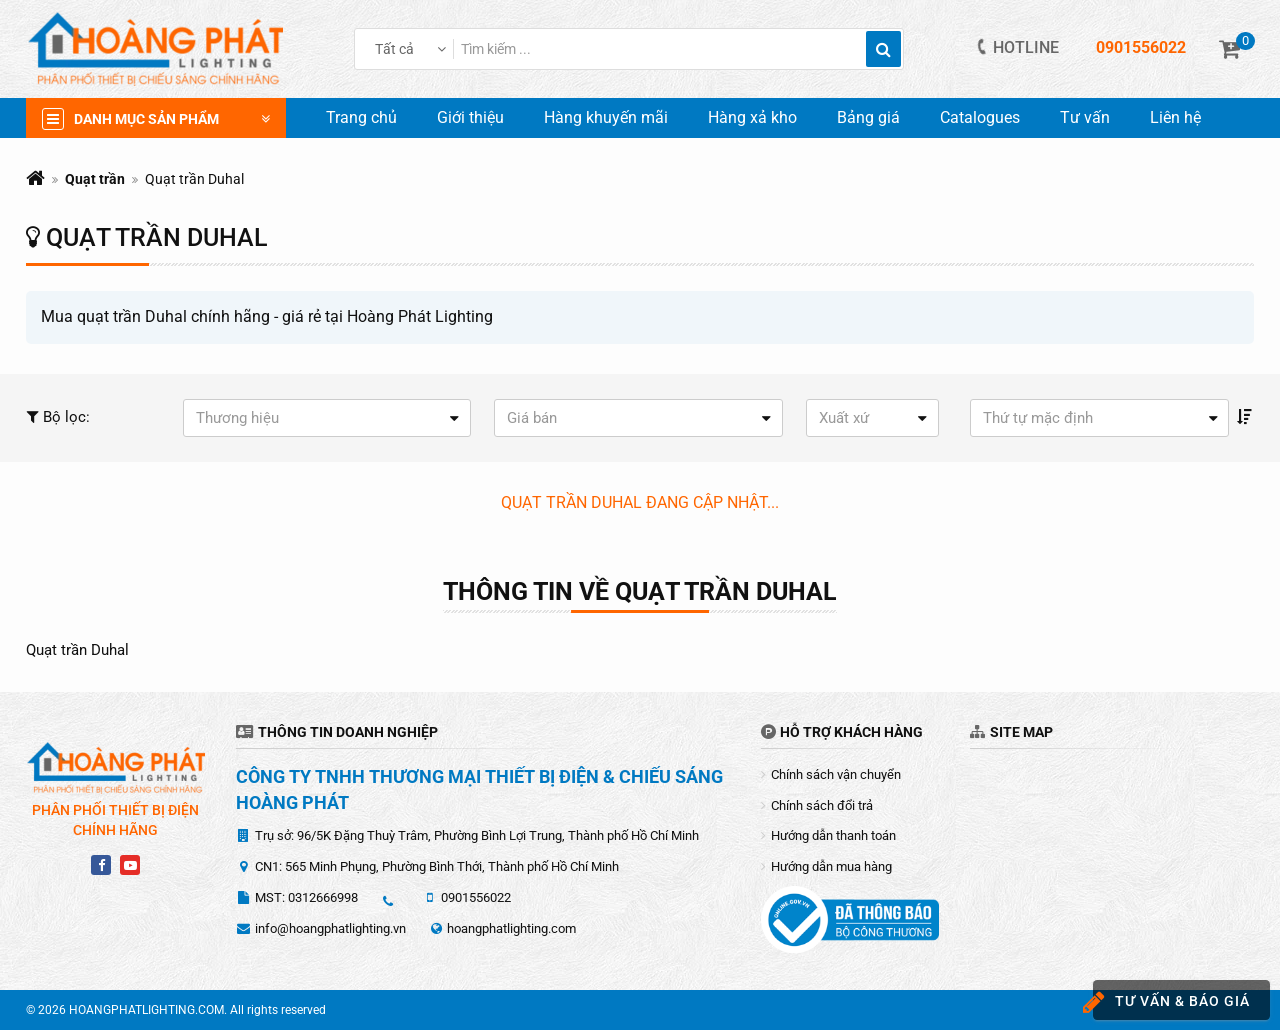  Describe the element at coordinates (752, 117) in the screenshot. I see `Hàng xả kho` at that location.